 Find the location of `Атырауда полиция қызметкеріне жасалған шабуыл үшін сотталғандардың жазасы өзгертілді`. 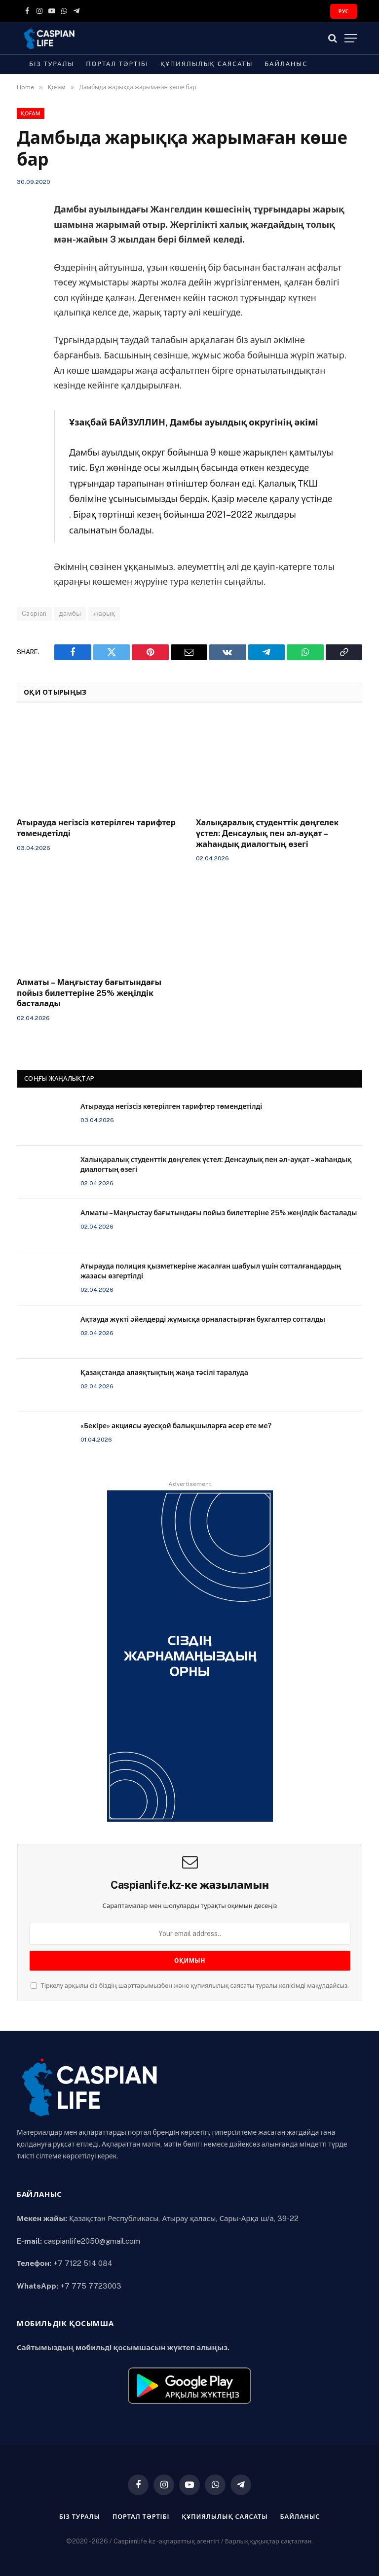

Атырауда полиция қызметкеріне жасалған шабуыл үшін сотталғандардың жазасы өзгертілді is located at coordinates (210, 1271).